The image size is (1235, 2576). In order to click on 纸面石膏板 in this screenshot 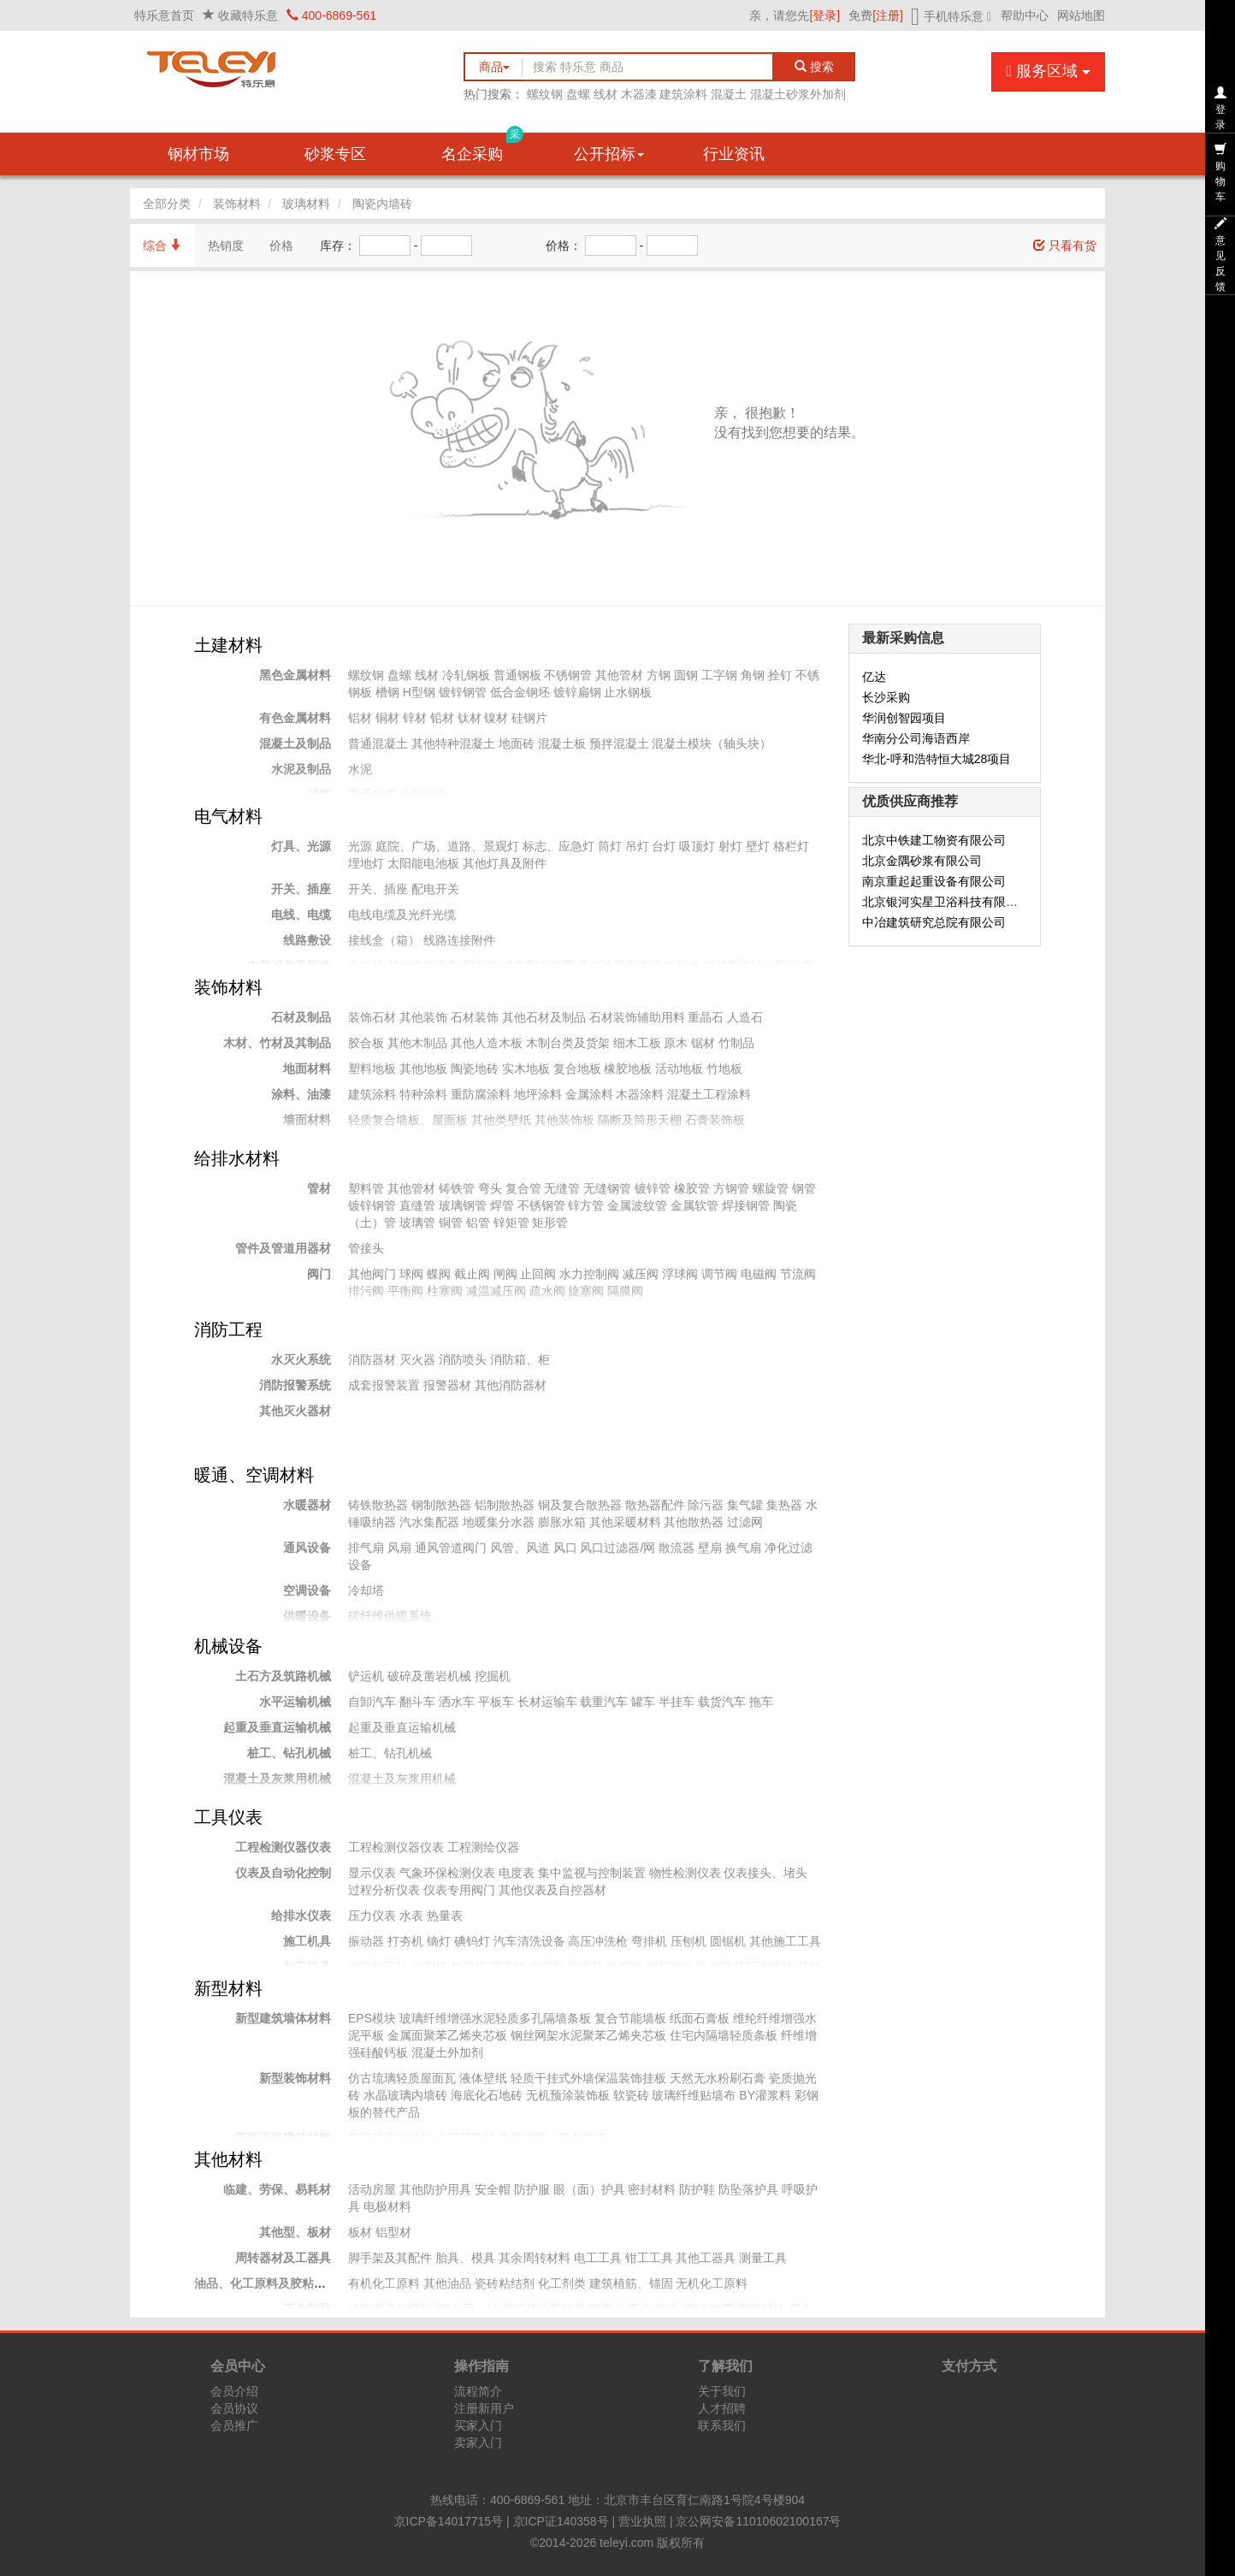, I will do `click(700, 2018)`.